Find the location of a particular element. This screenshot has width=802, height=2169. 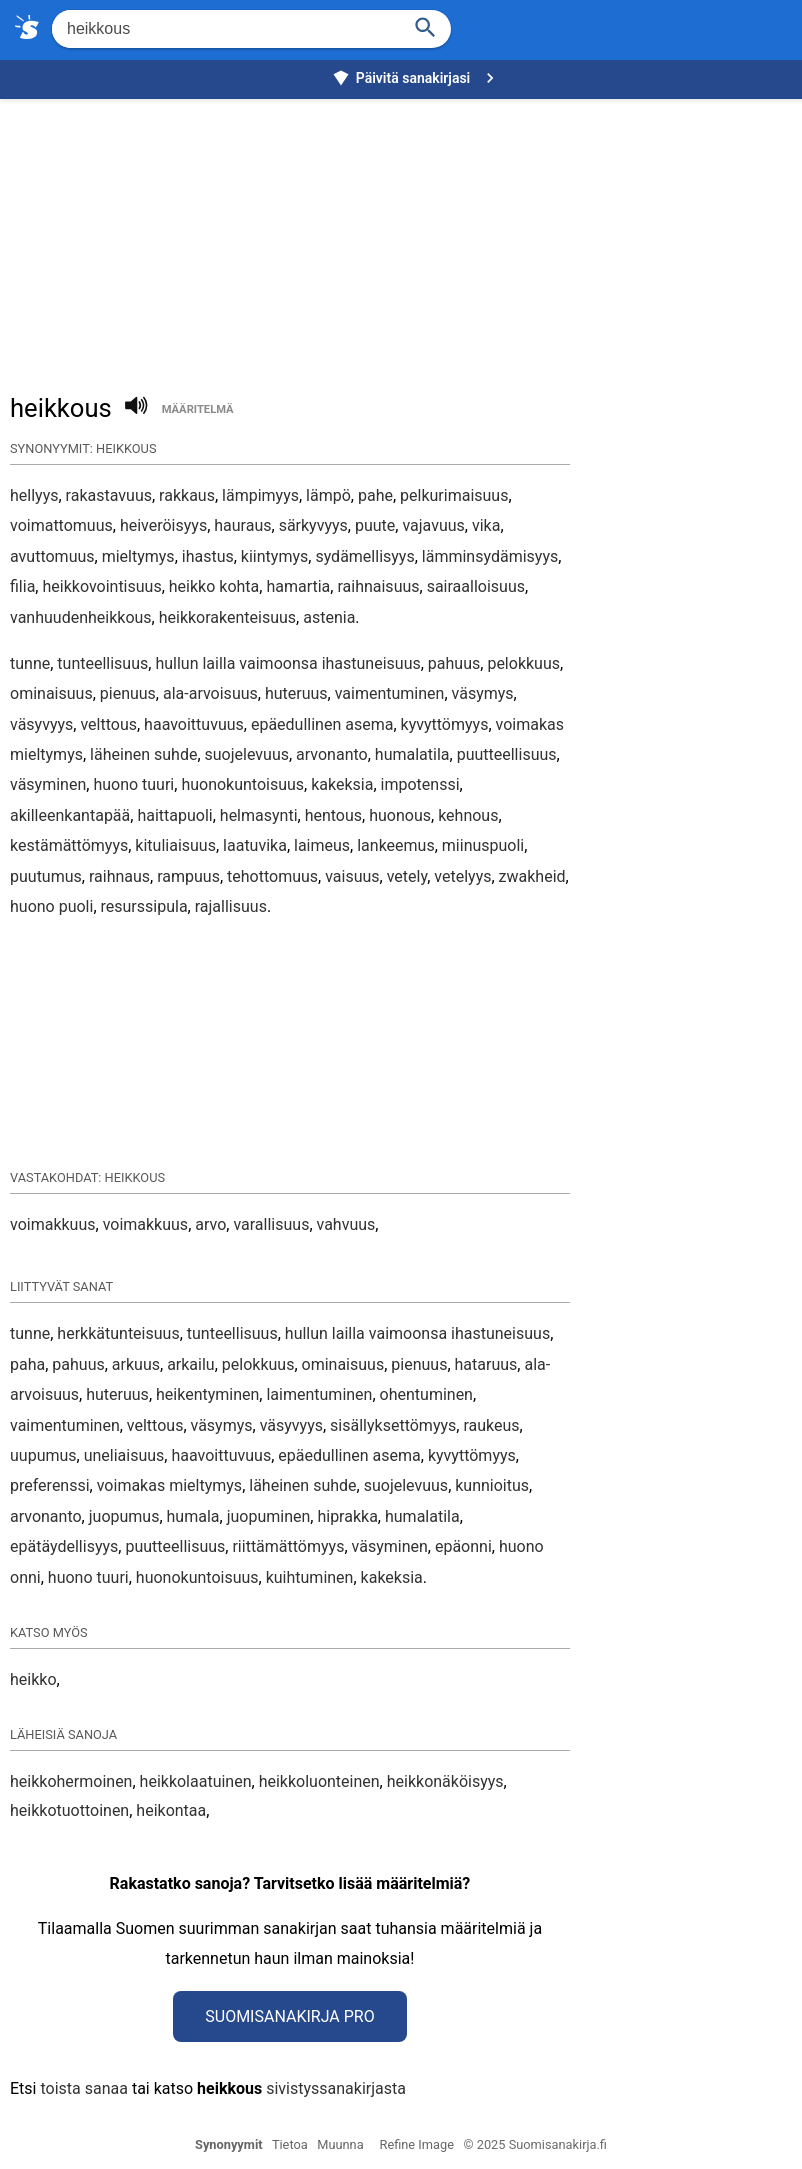

laimentuminen is located at coordinates (319, 1394).